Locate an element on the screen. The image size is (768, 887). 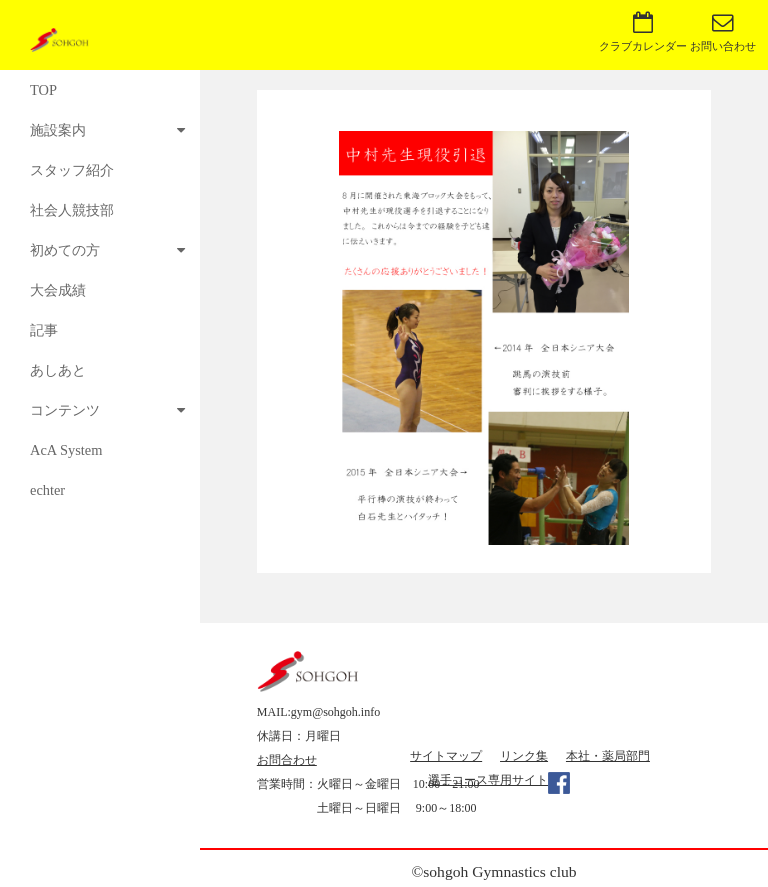
リンク集 is located at coordinates (524, 756).